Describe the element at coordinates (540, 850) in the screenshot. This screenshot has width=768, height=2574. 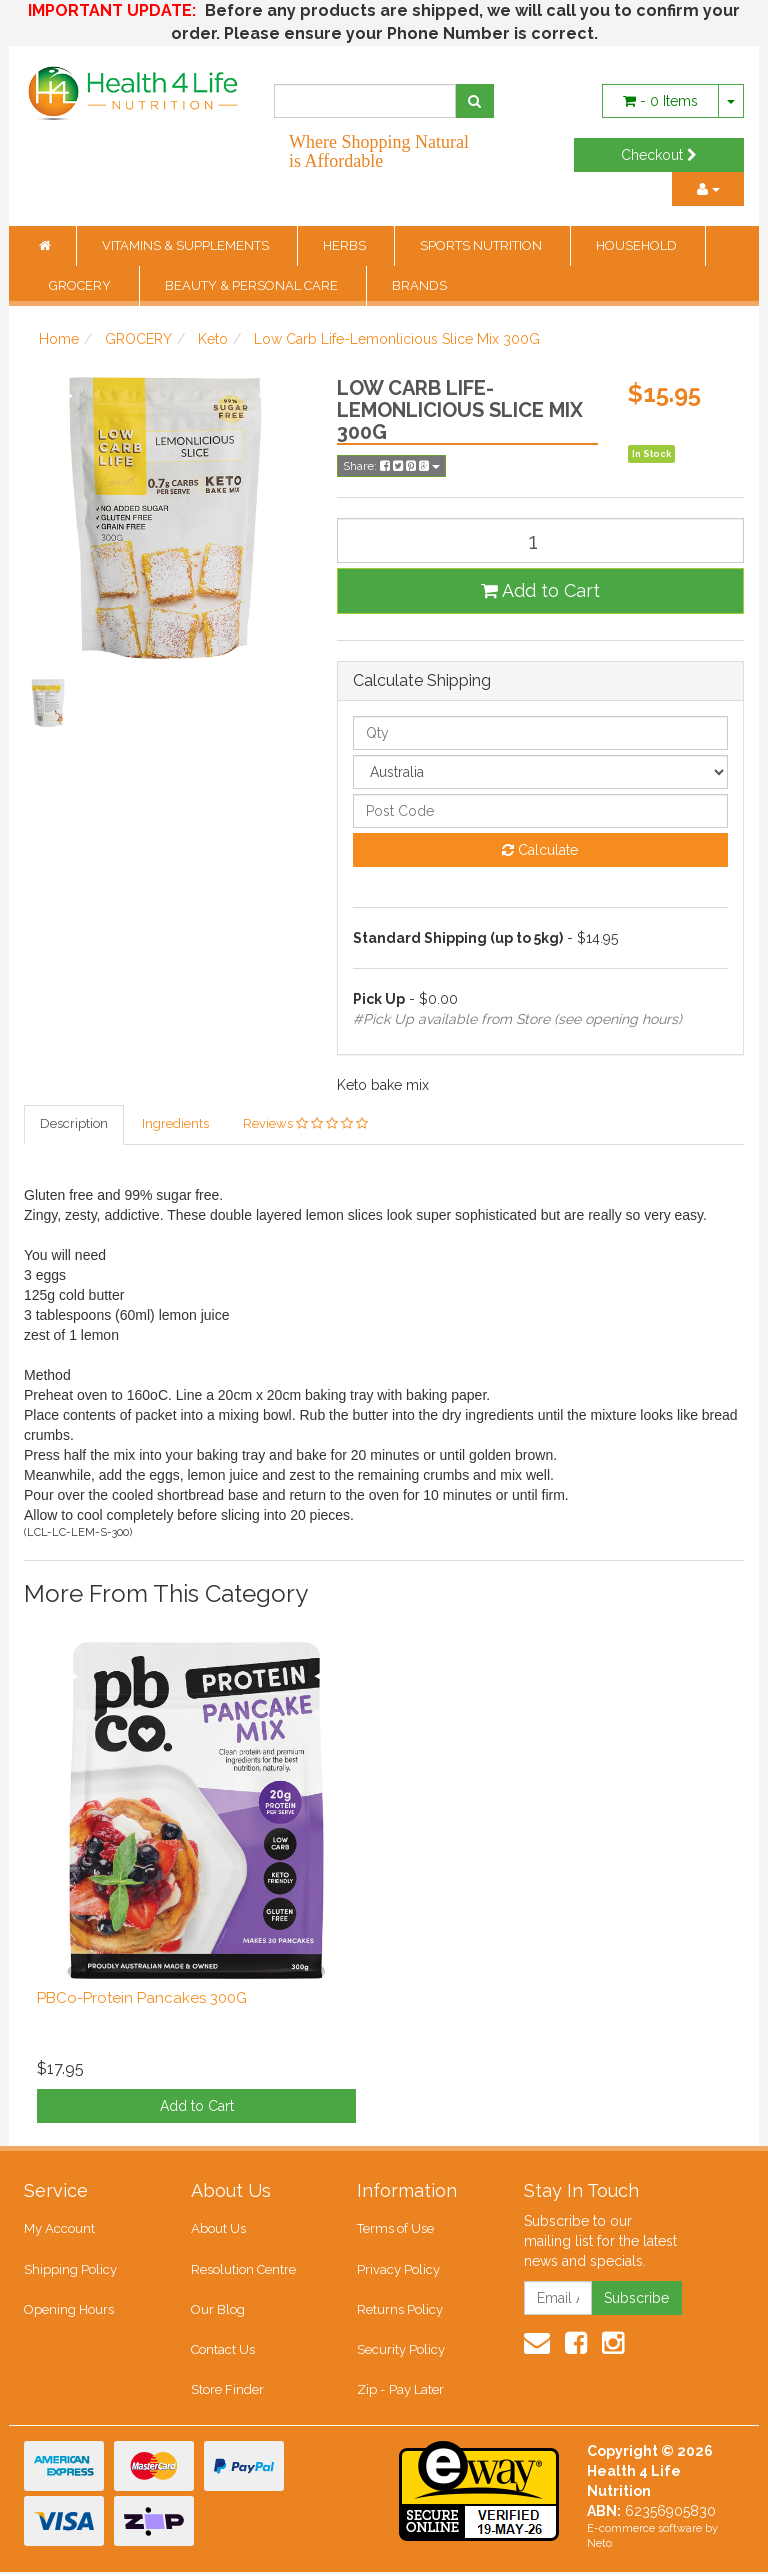
I see `Calculate` at that location.